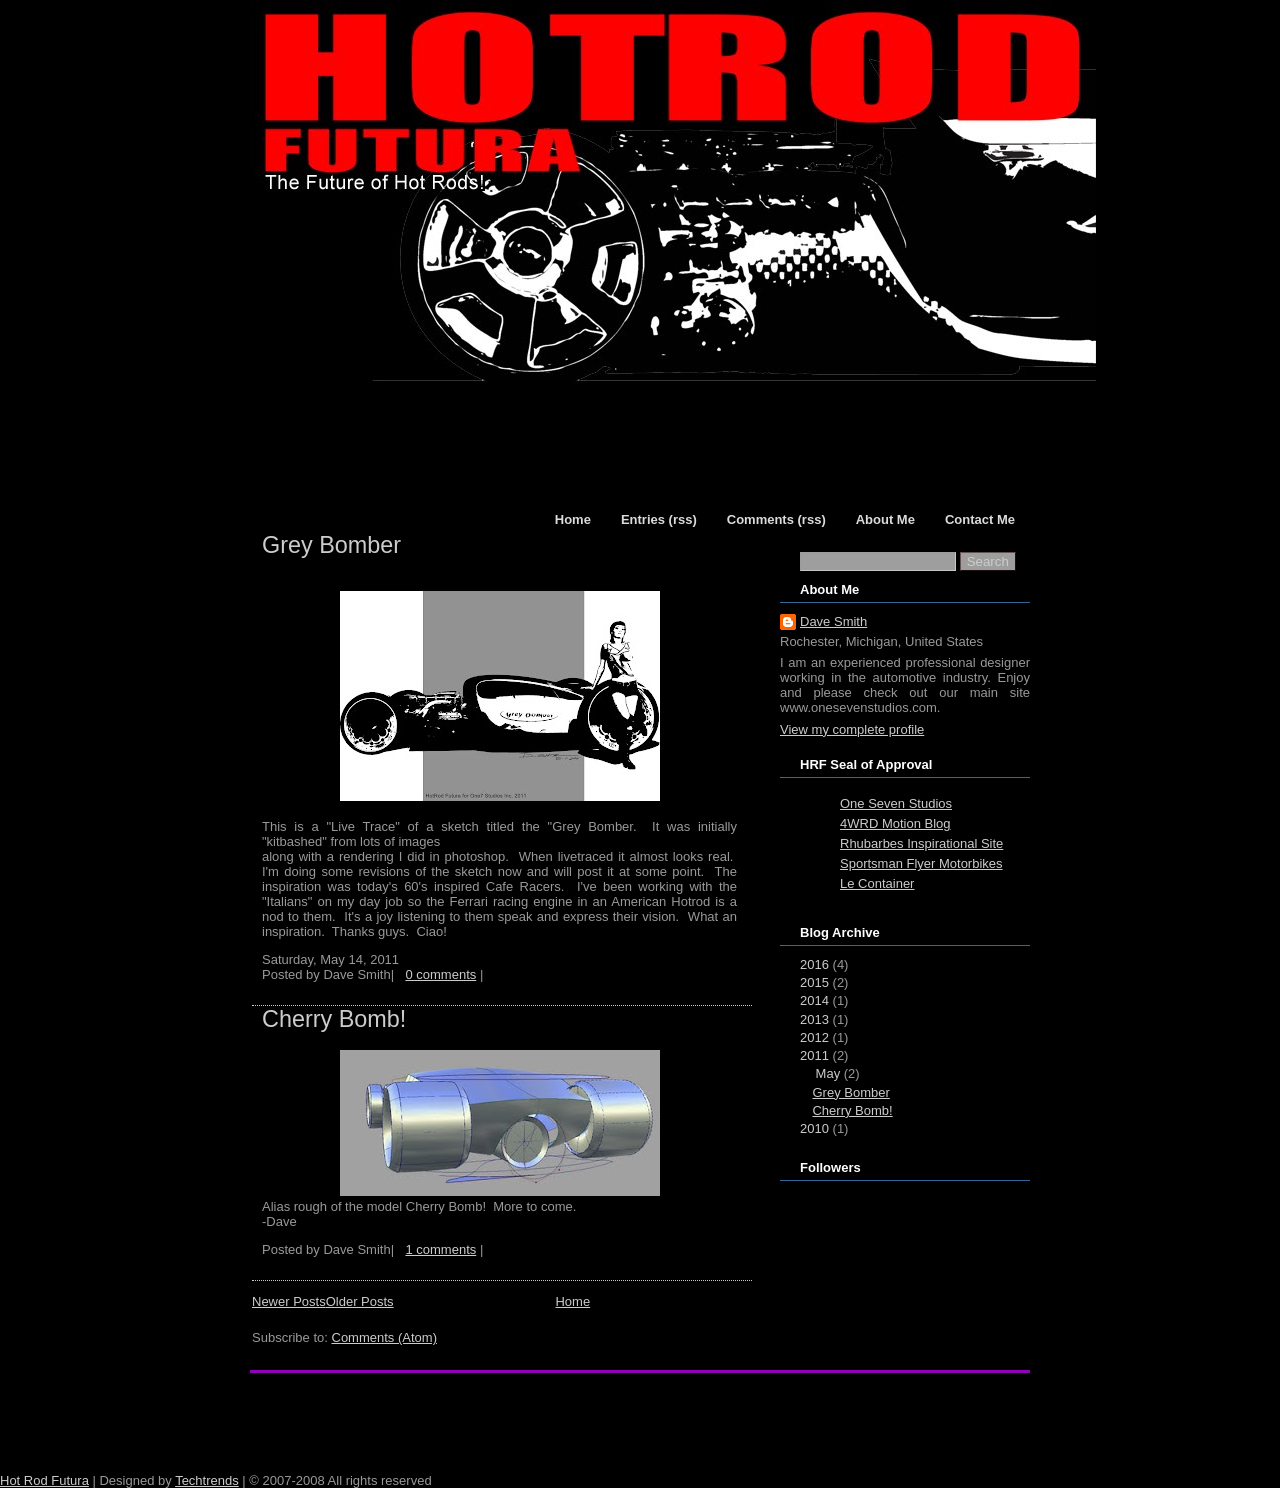 Image resolution: width=1280 pixels, height=1488 pixels. What do you see at coordinates (360, 1301) in the screenshot?
I see `Older Posts` at bounding box center [360, 1301].